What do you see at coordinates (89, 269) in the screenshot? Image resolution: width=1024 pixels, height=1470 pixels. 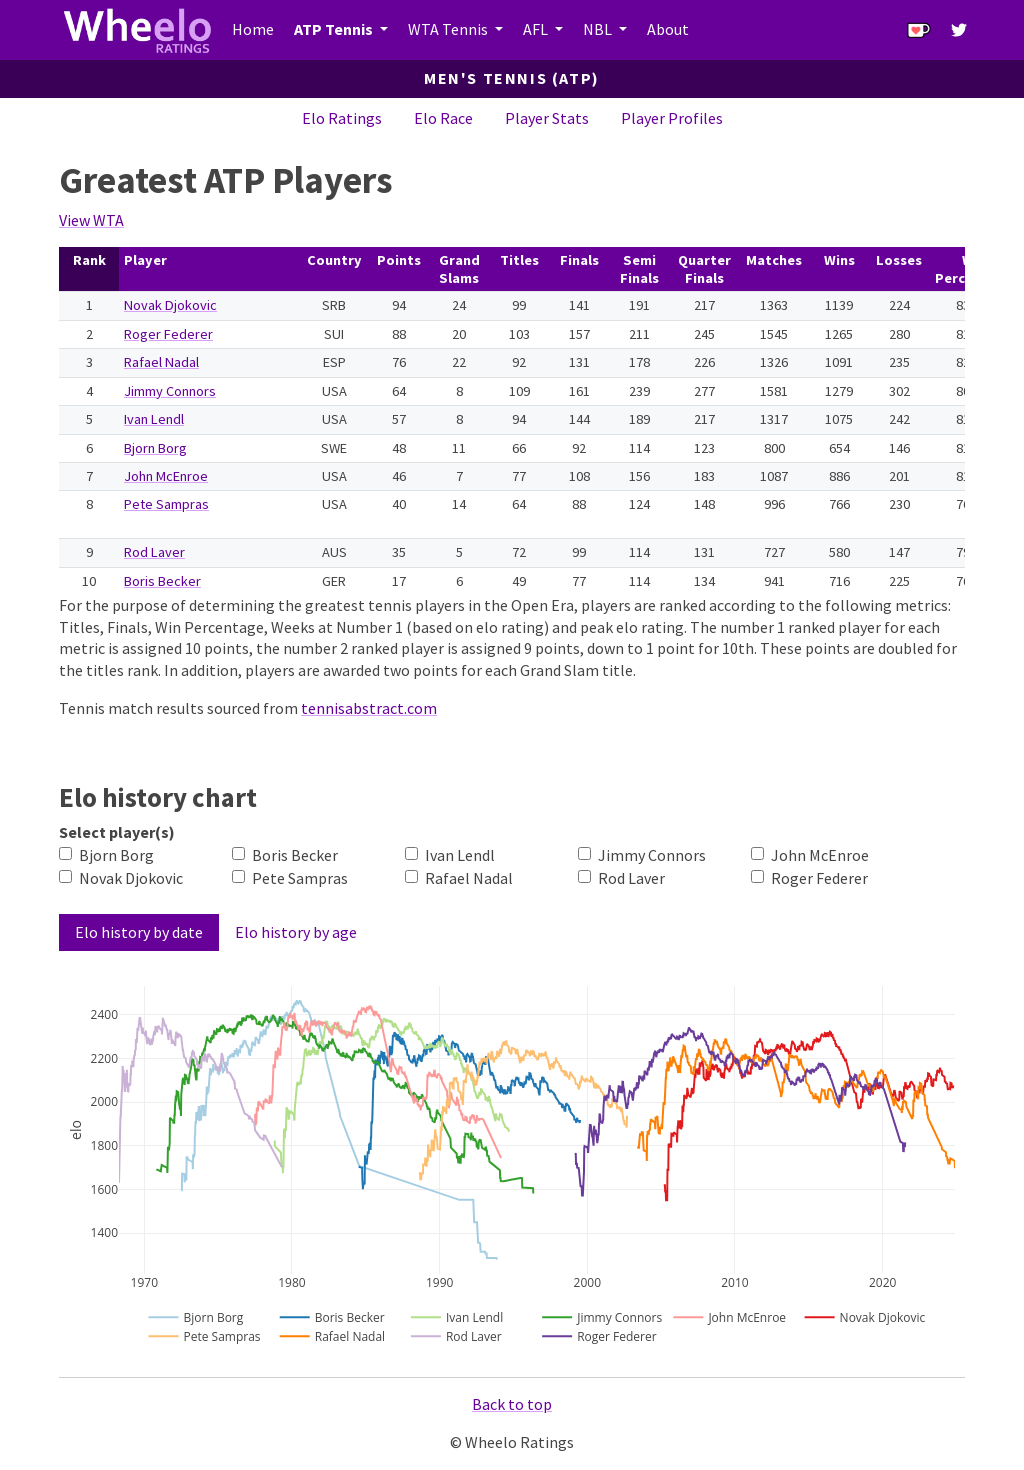 I see `[columnheader]` at bounding box center [89, 269].